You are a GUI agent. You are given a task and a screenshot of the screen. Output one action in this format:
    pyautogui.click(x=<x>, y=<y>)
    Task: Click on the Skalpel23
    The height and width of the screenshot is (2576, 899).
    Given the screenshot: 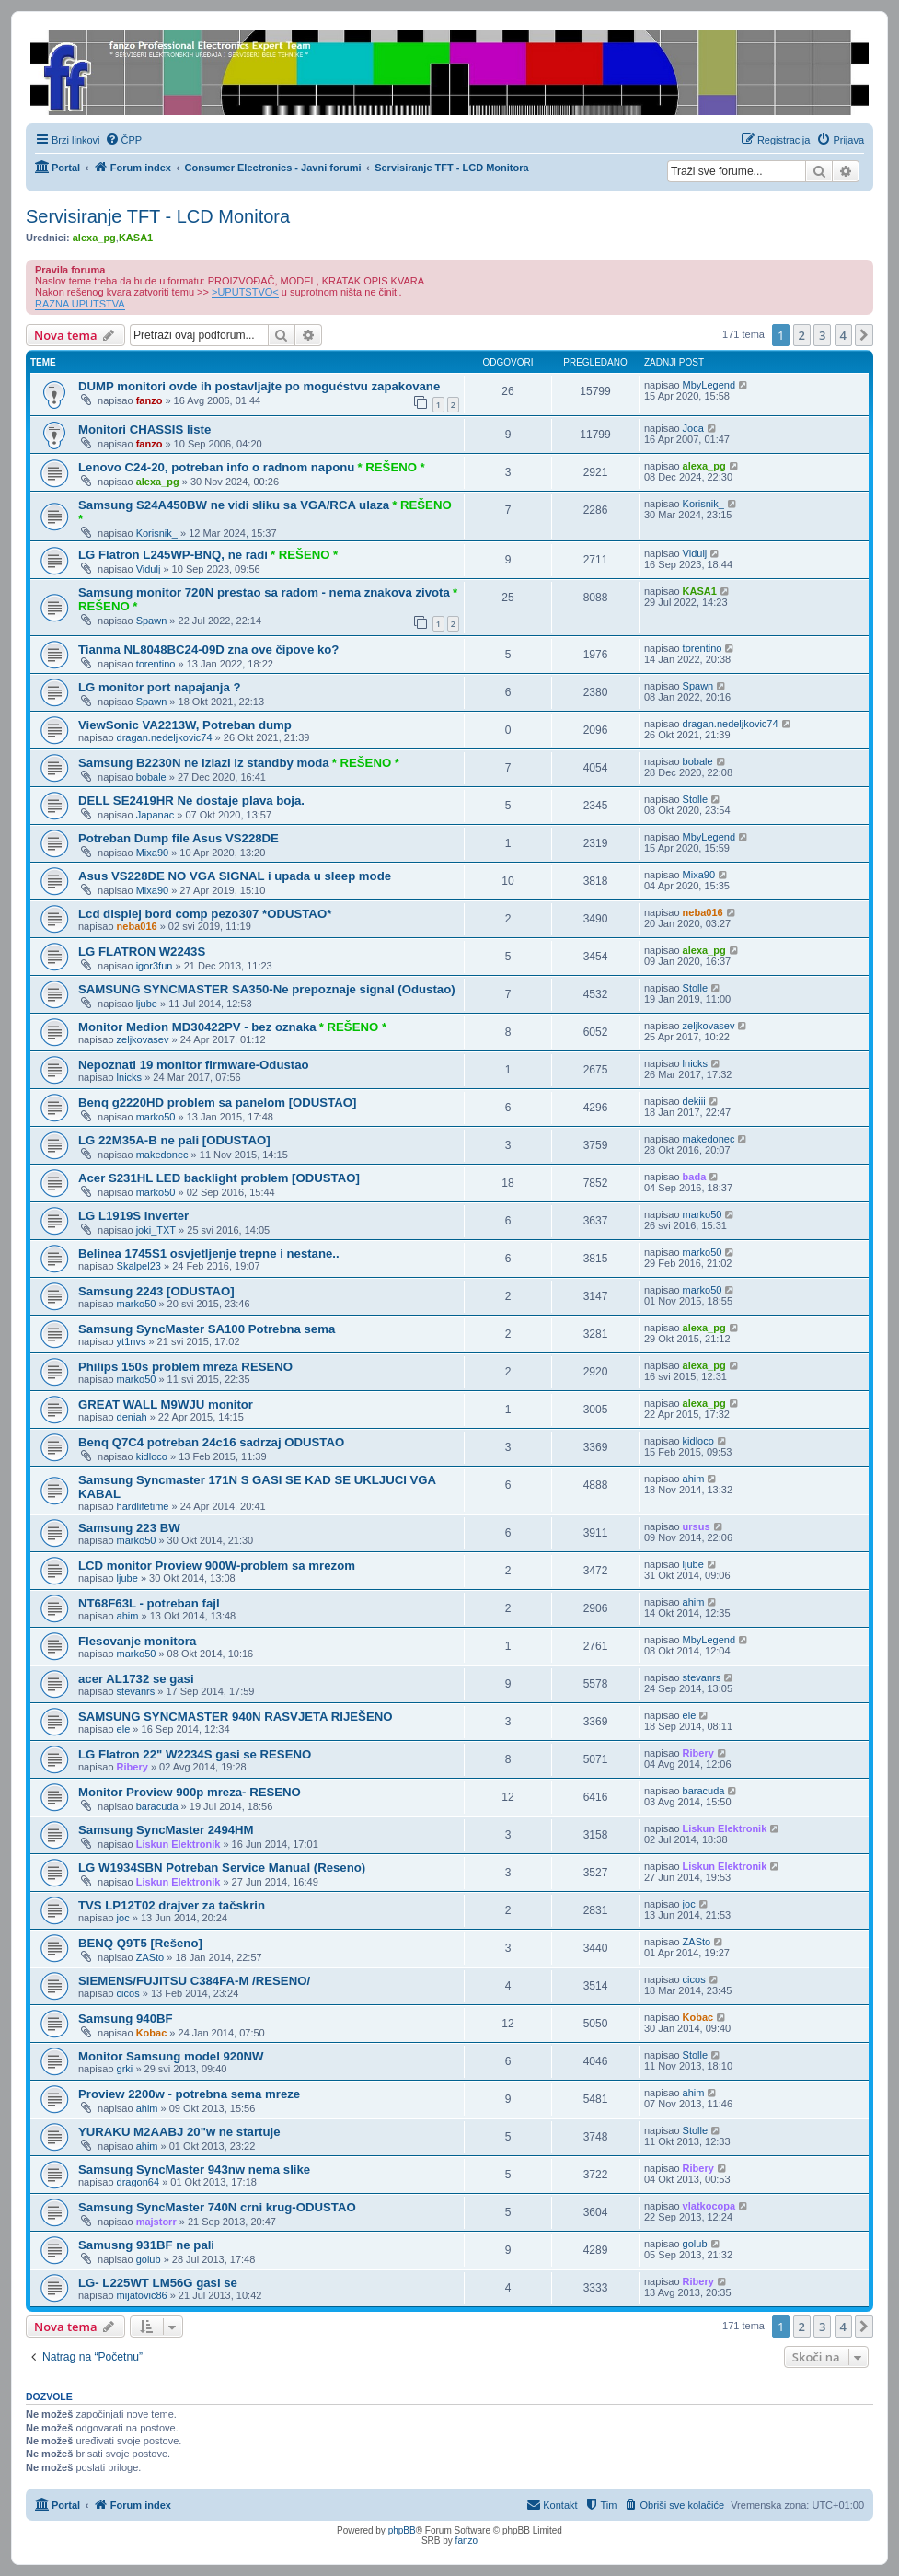 What is the action you would take?
    pyautogui.click(x=139, y=1265)
    